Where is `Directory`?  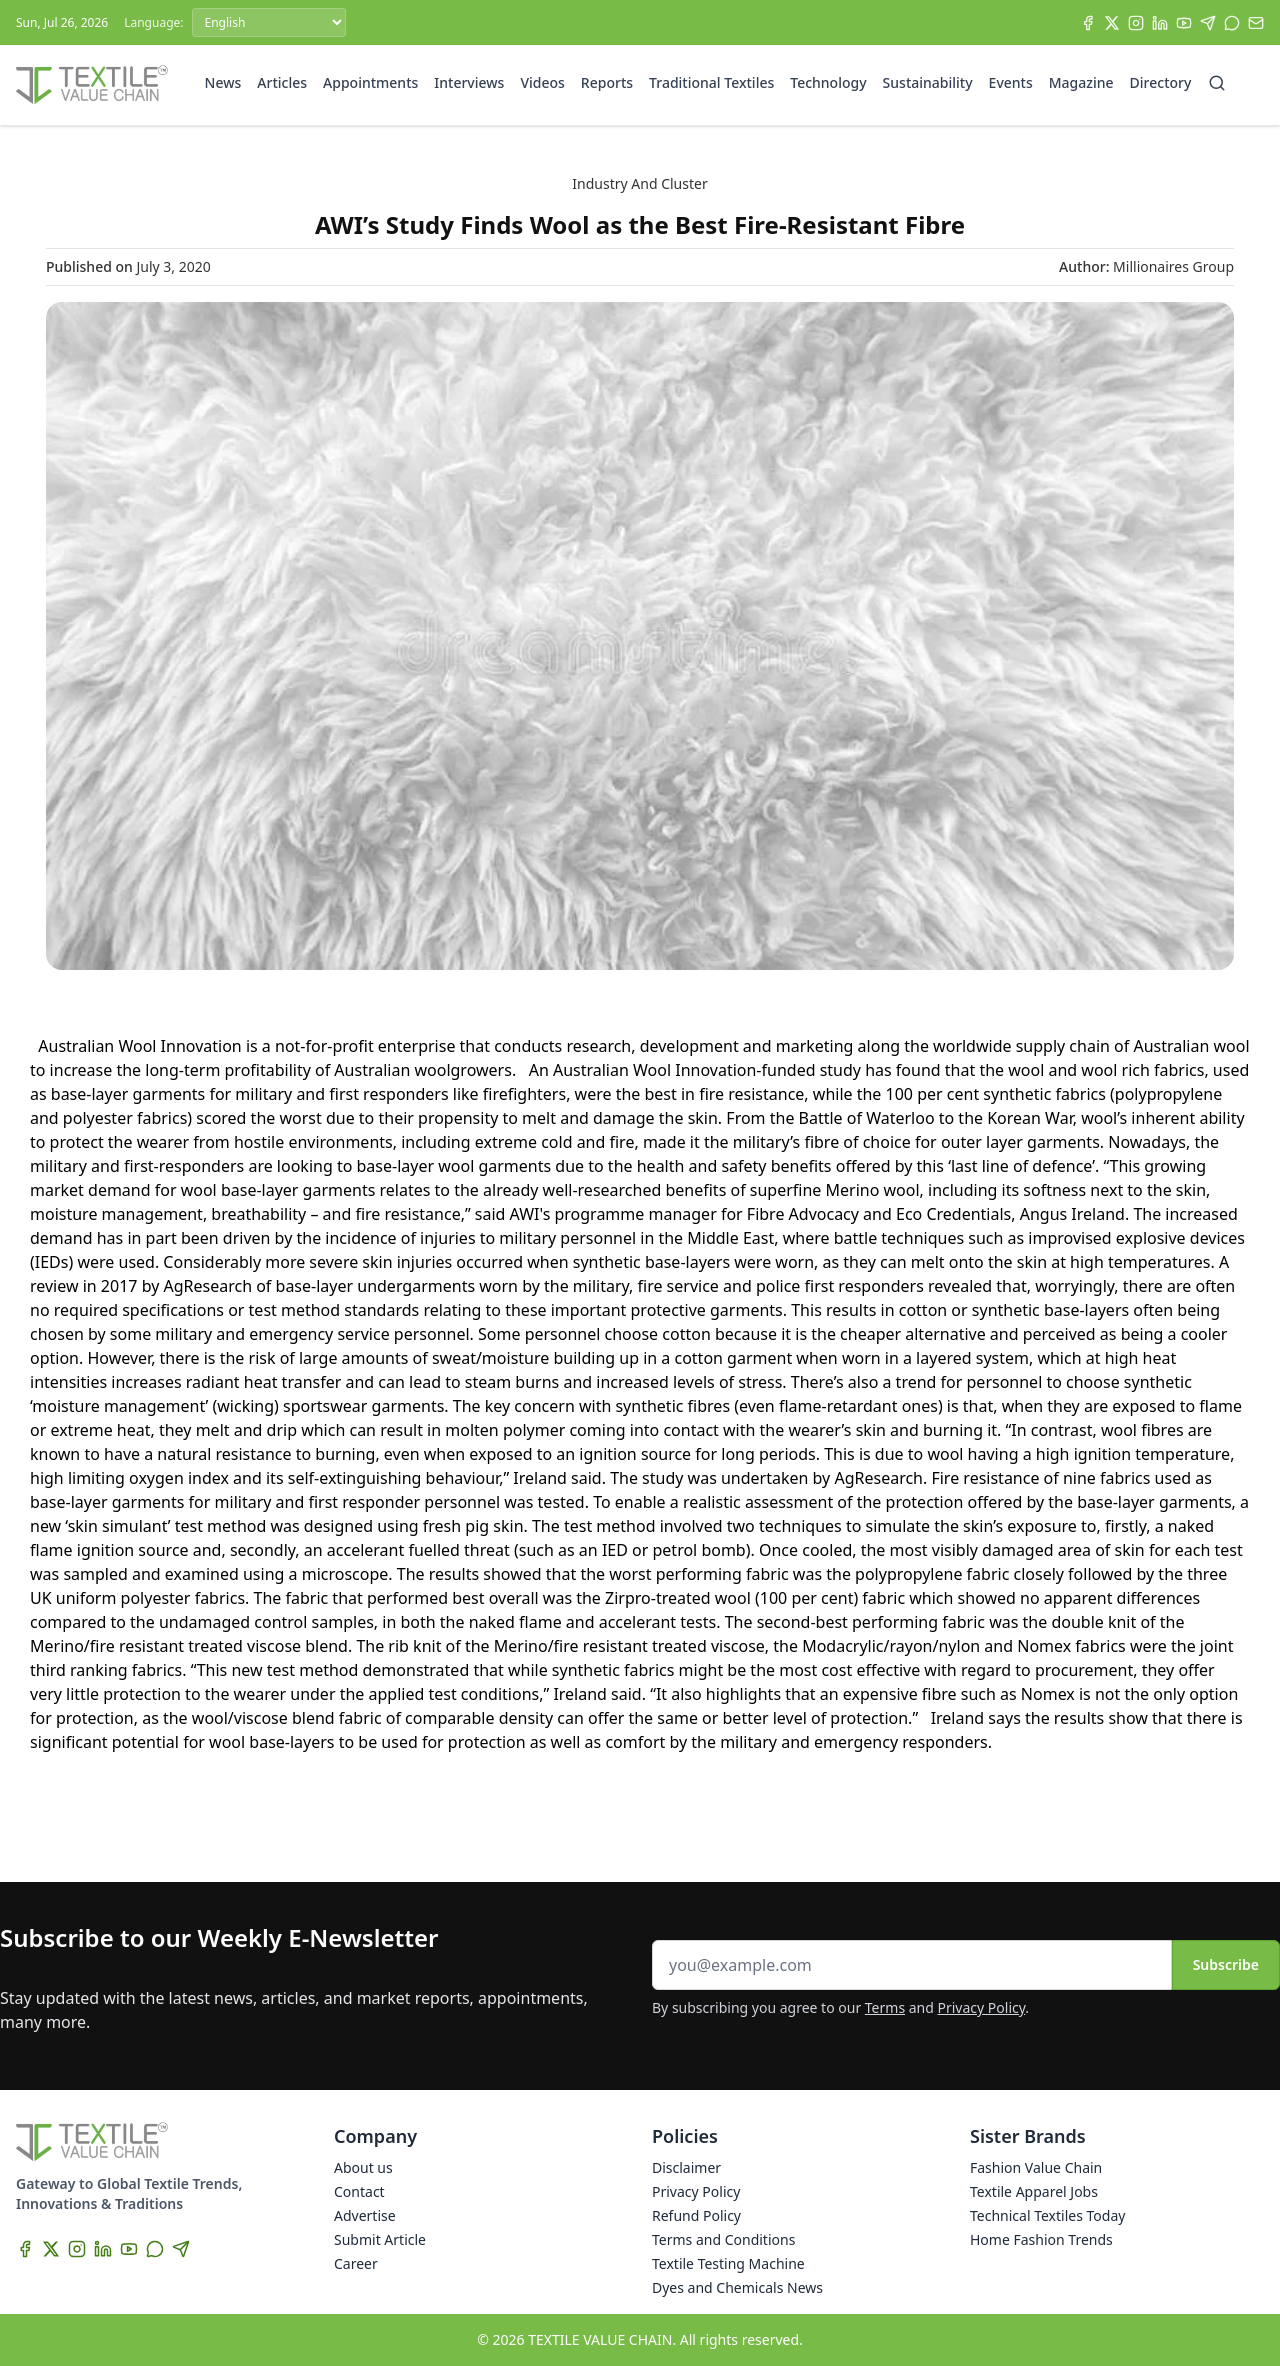
Directory is located at coordinates (1161, 82).